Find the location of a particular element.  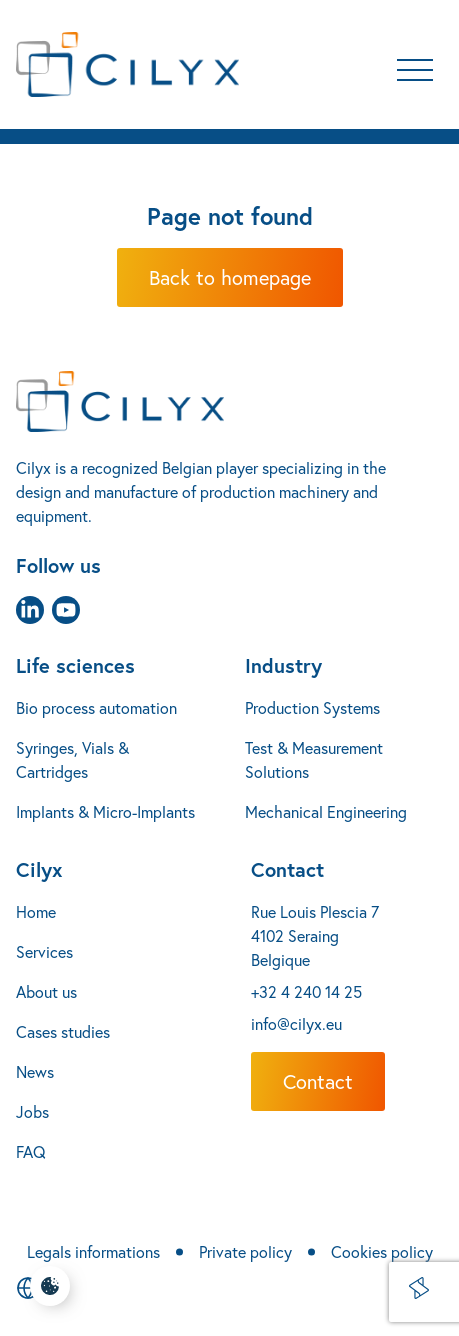

Life sciences is located at coordinates (75, 665).